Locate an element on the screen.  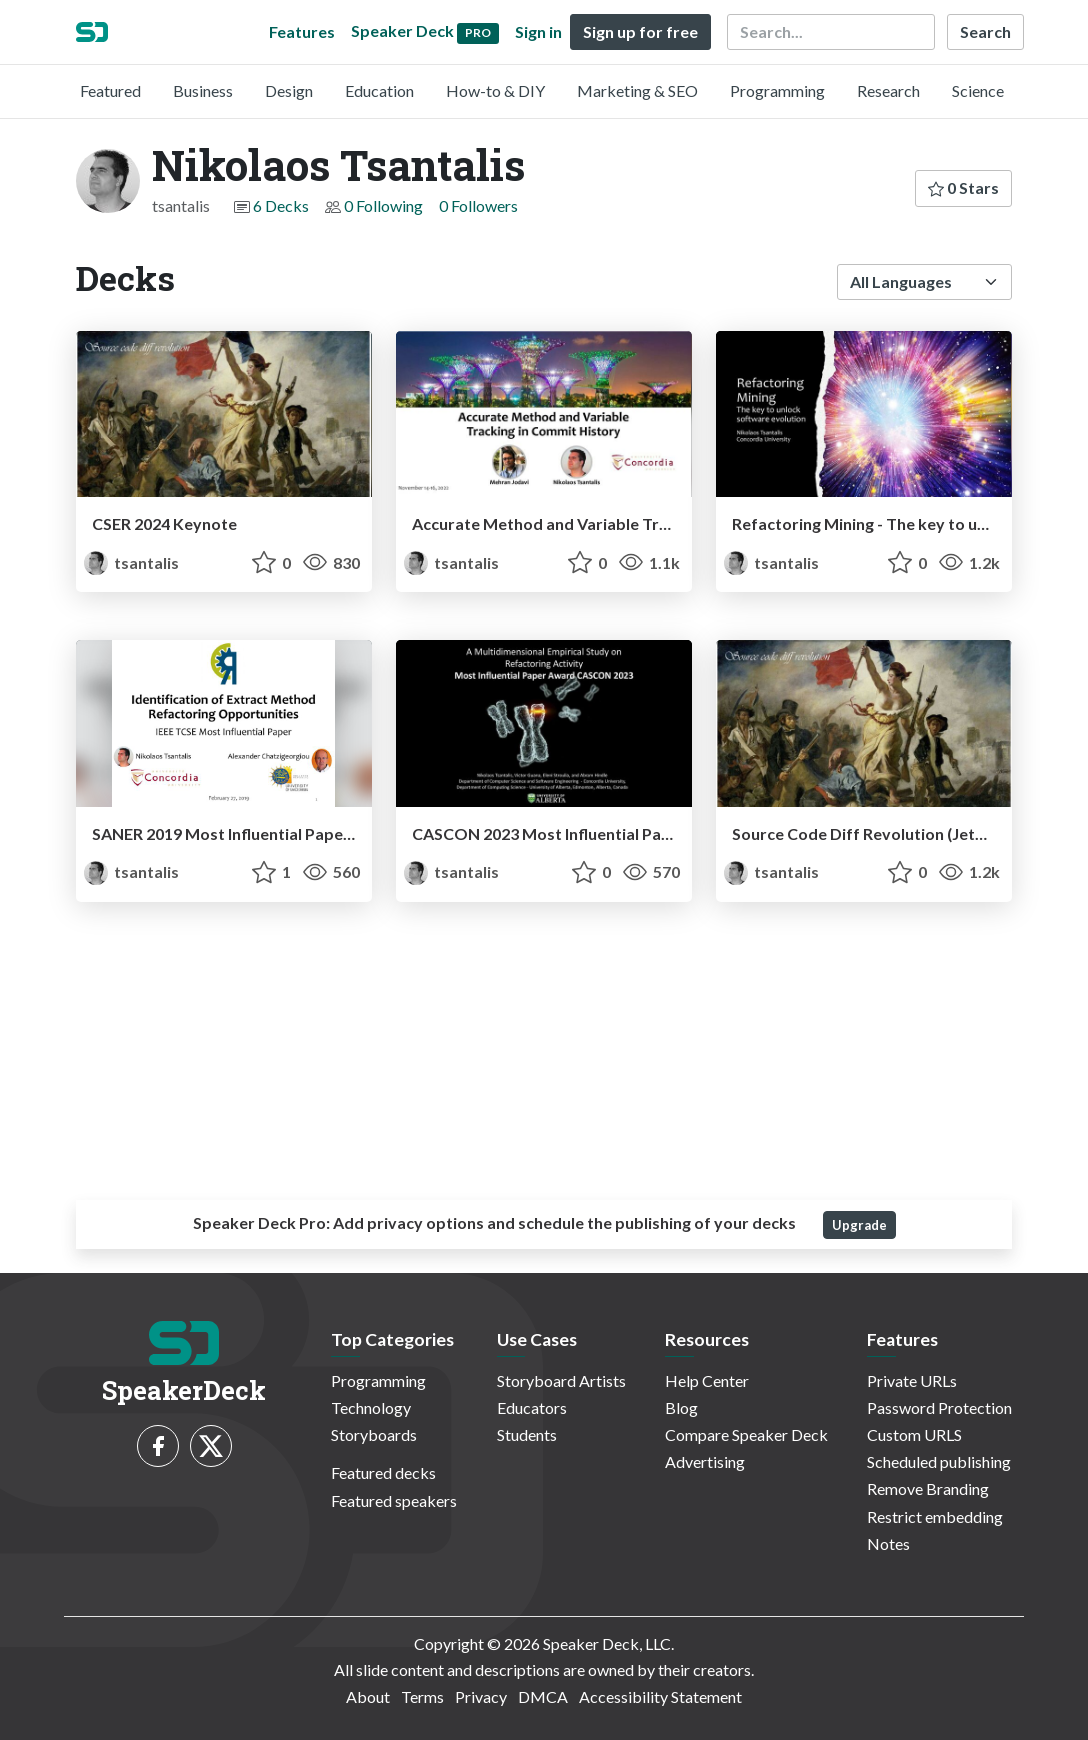
Terms is located at coordinates (422, 1696).